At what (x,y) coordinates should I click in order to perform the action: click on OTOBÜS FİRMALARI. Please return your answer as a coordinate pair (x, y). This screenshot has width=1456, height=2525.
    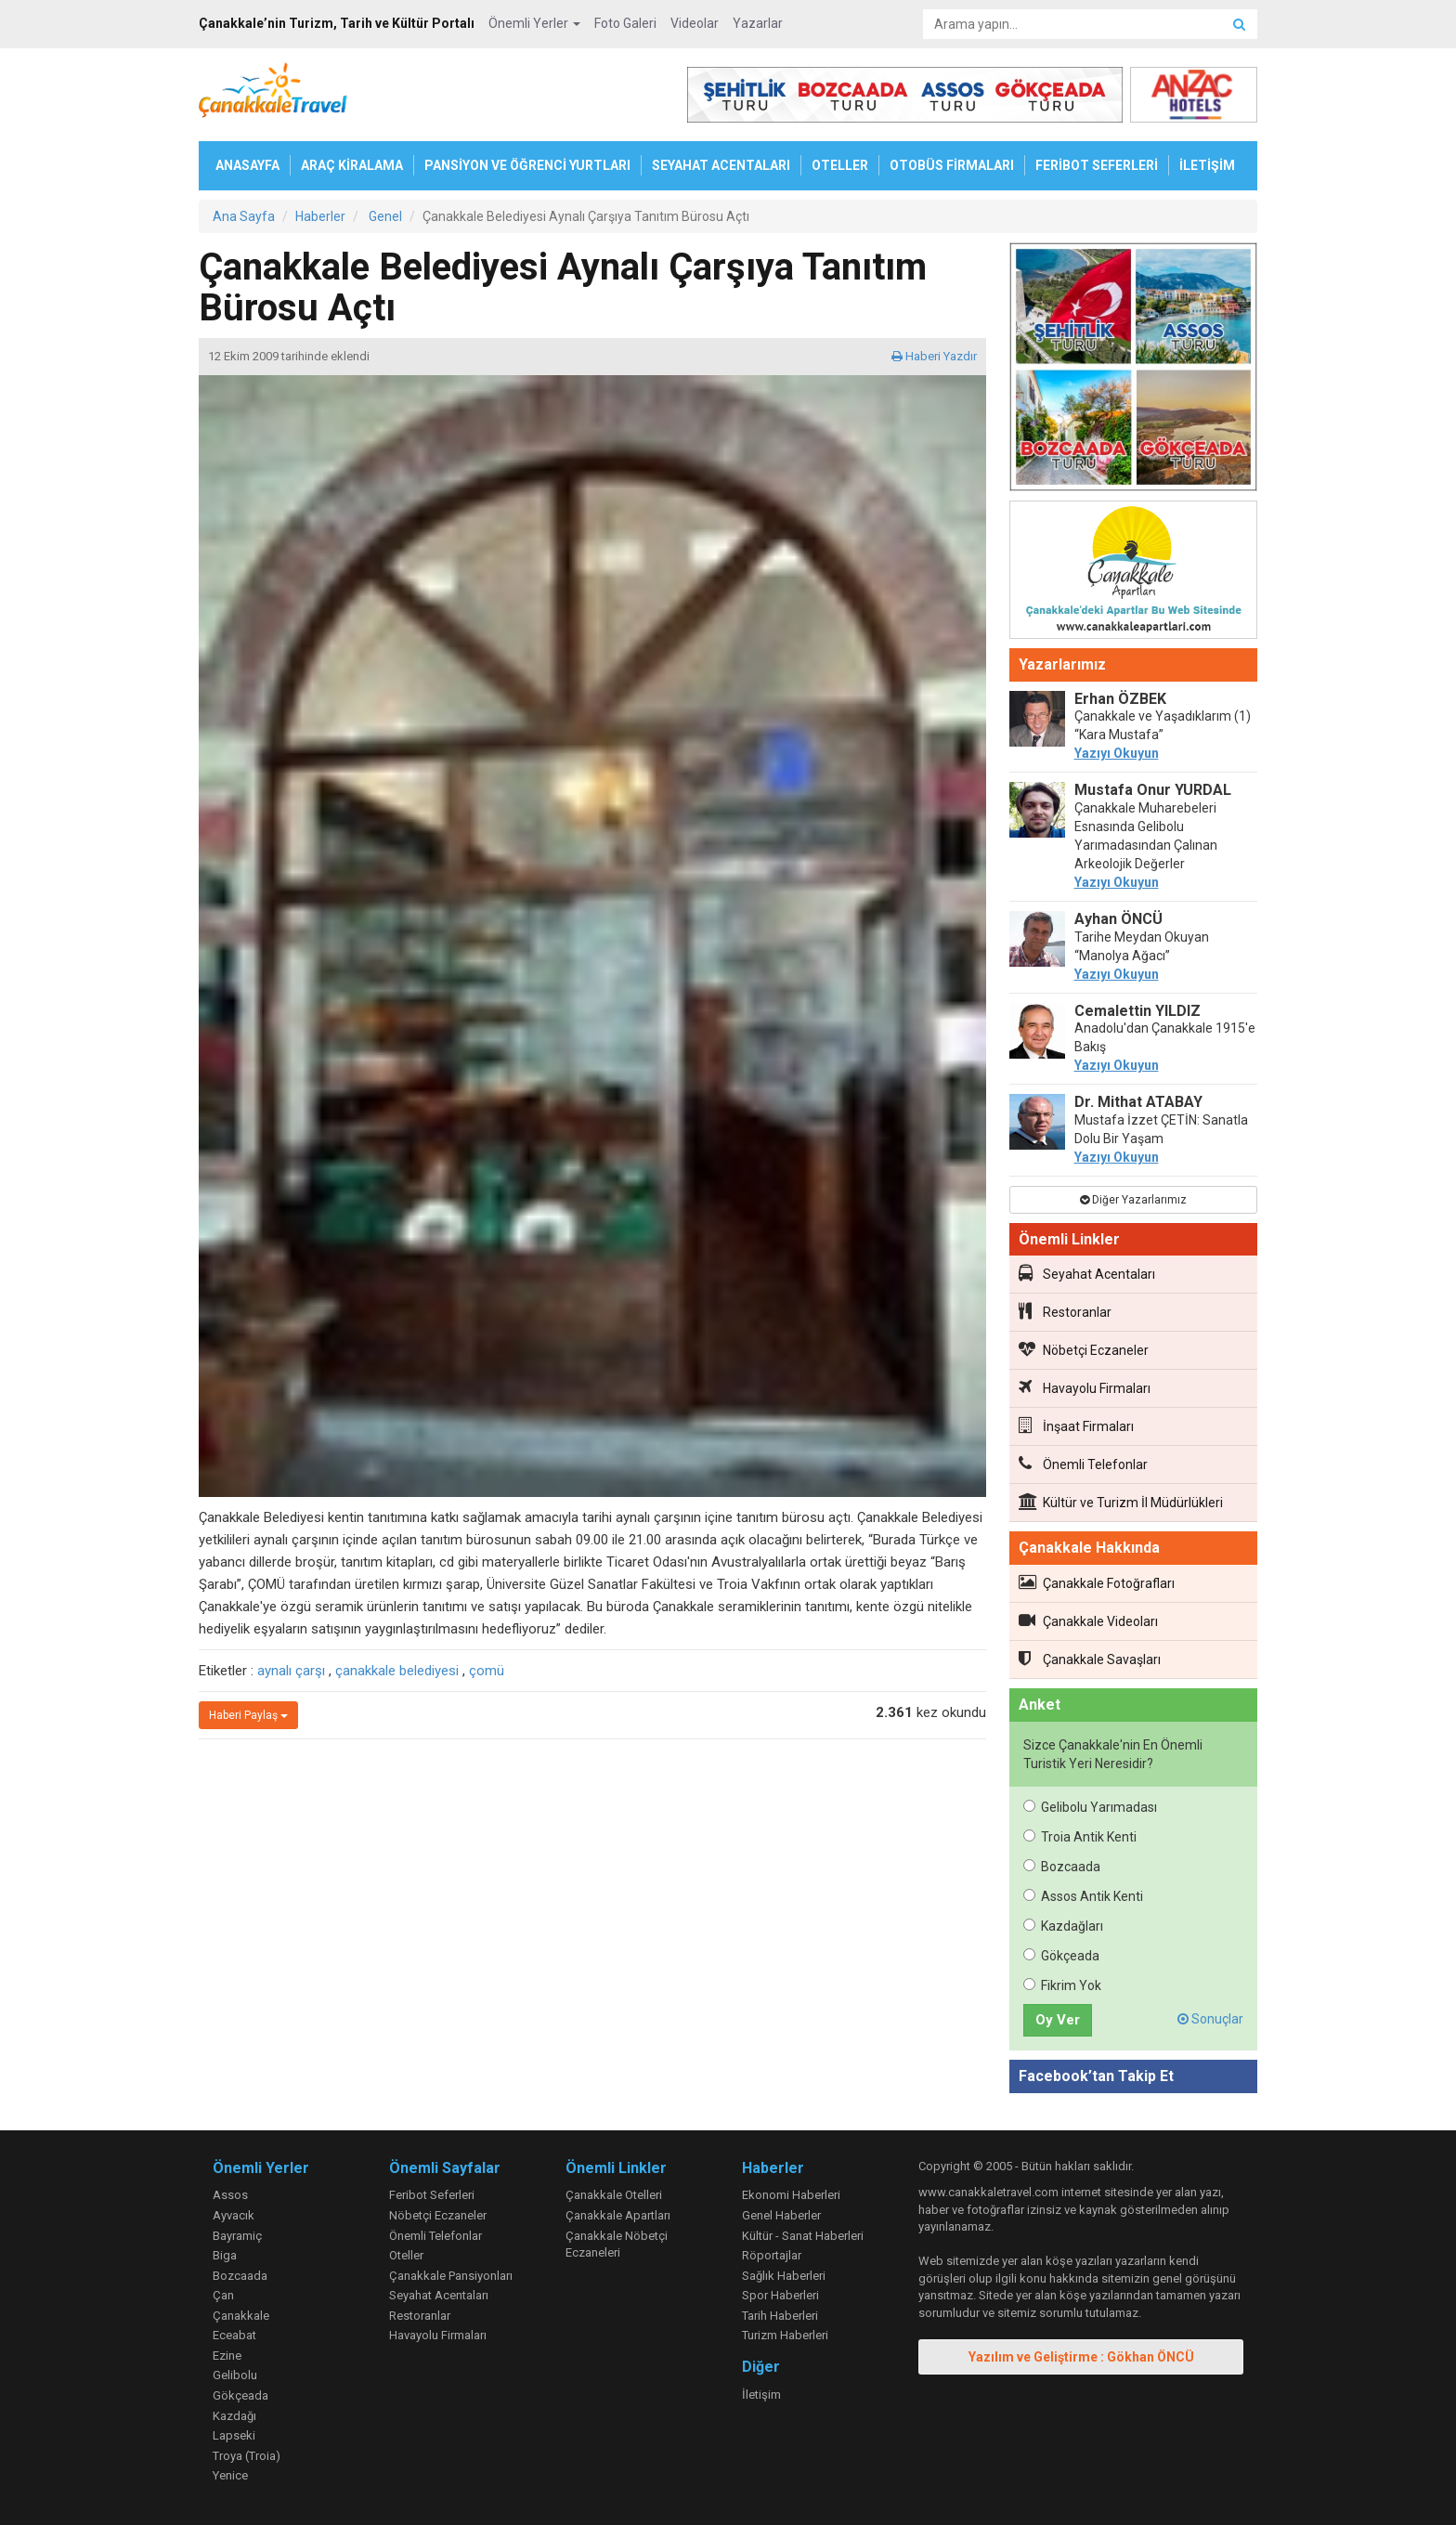
    Looking at the image, I should click on (952, 165).